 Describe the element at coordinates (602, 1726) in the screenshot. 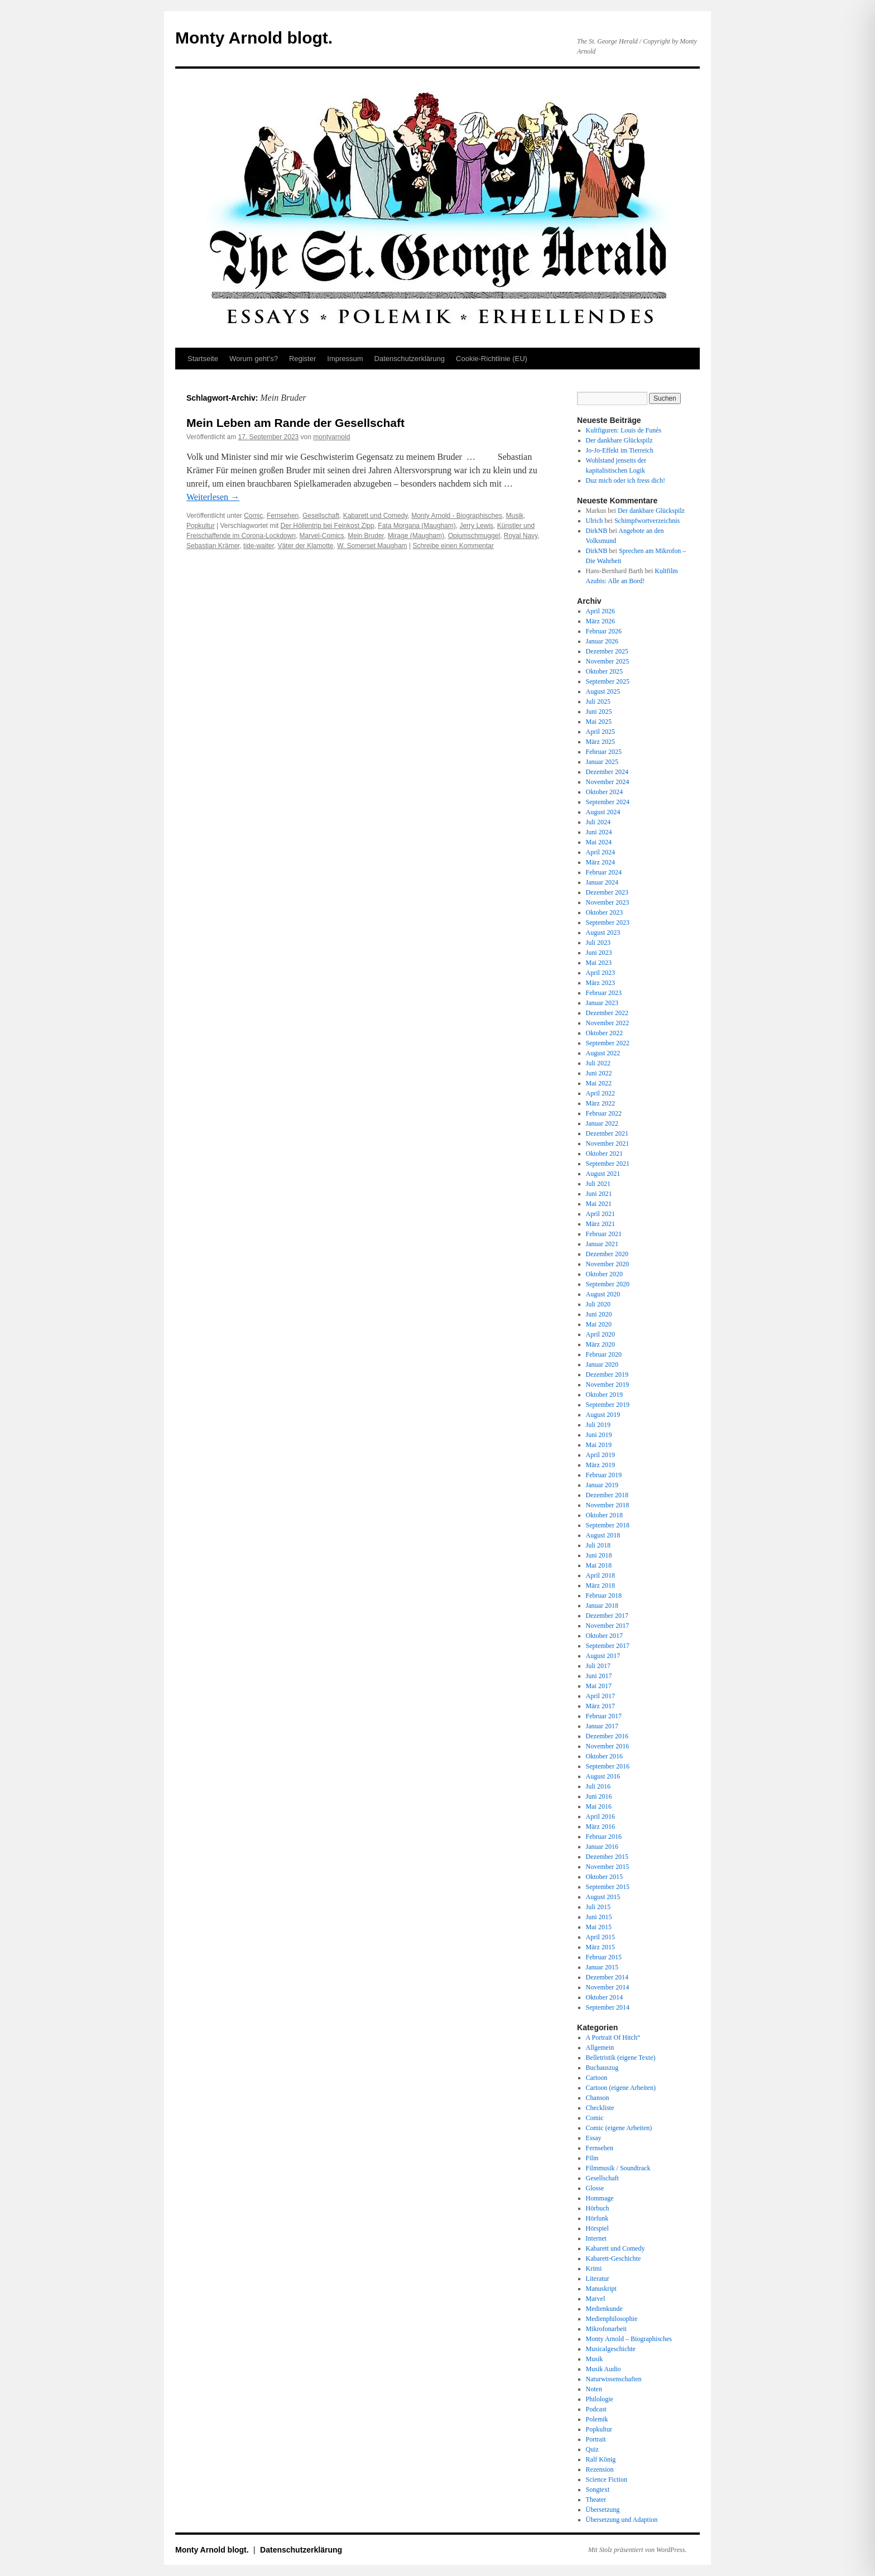

I see `Januar 2017` at that location.